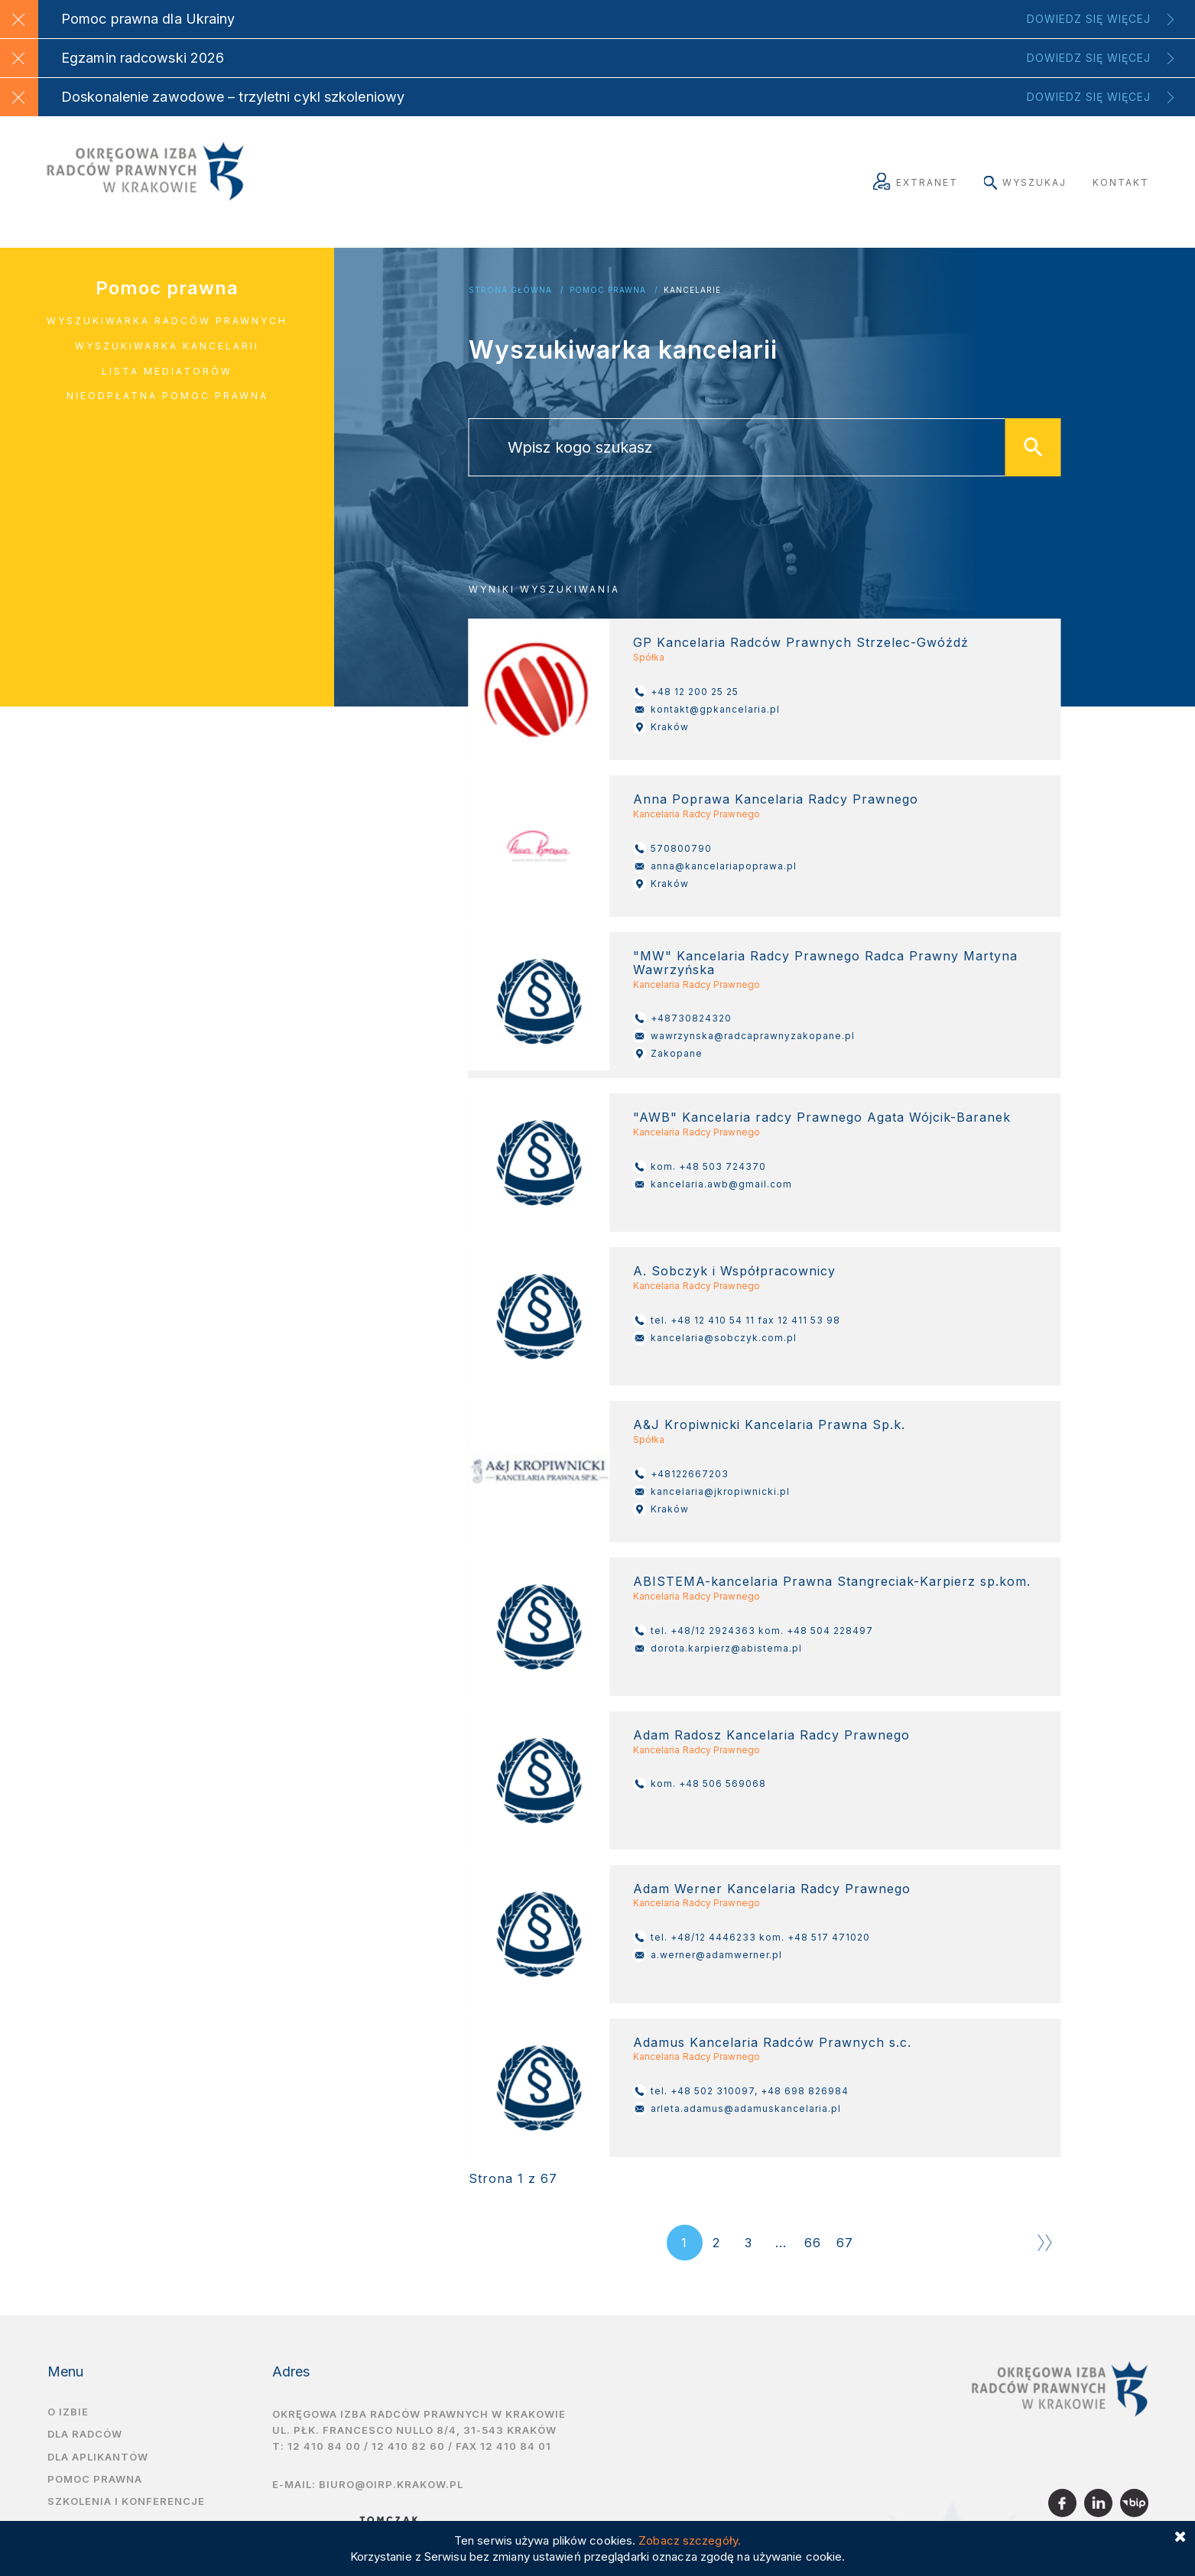 The image size is (1195, 2576). What do you see at coordinates (699, 1167) in the screenshot?
I see `kom. +48 503 724370` at bounding box center [699, 1167].